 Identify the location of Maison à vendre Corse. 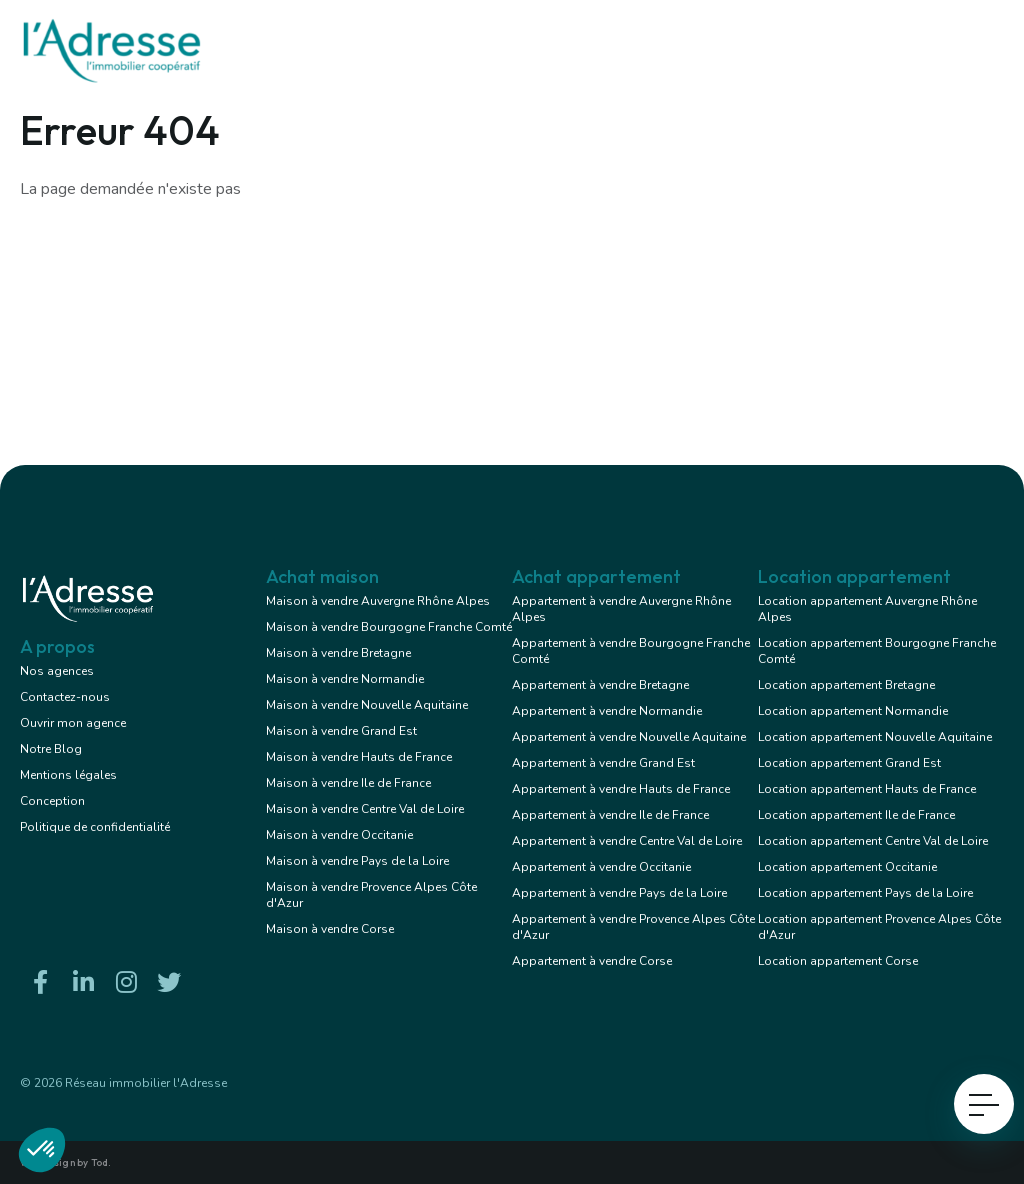
(330, 929).